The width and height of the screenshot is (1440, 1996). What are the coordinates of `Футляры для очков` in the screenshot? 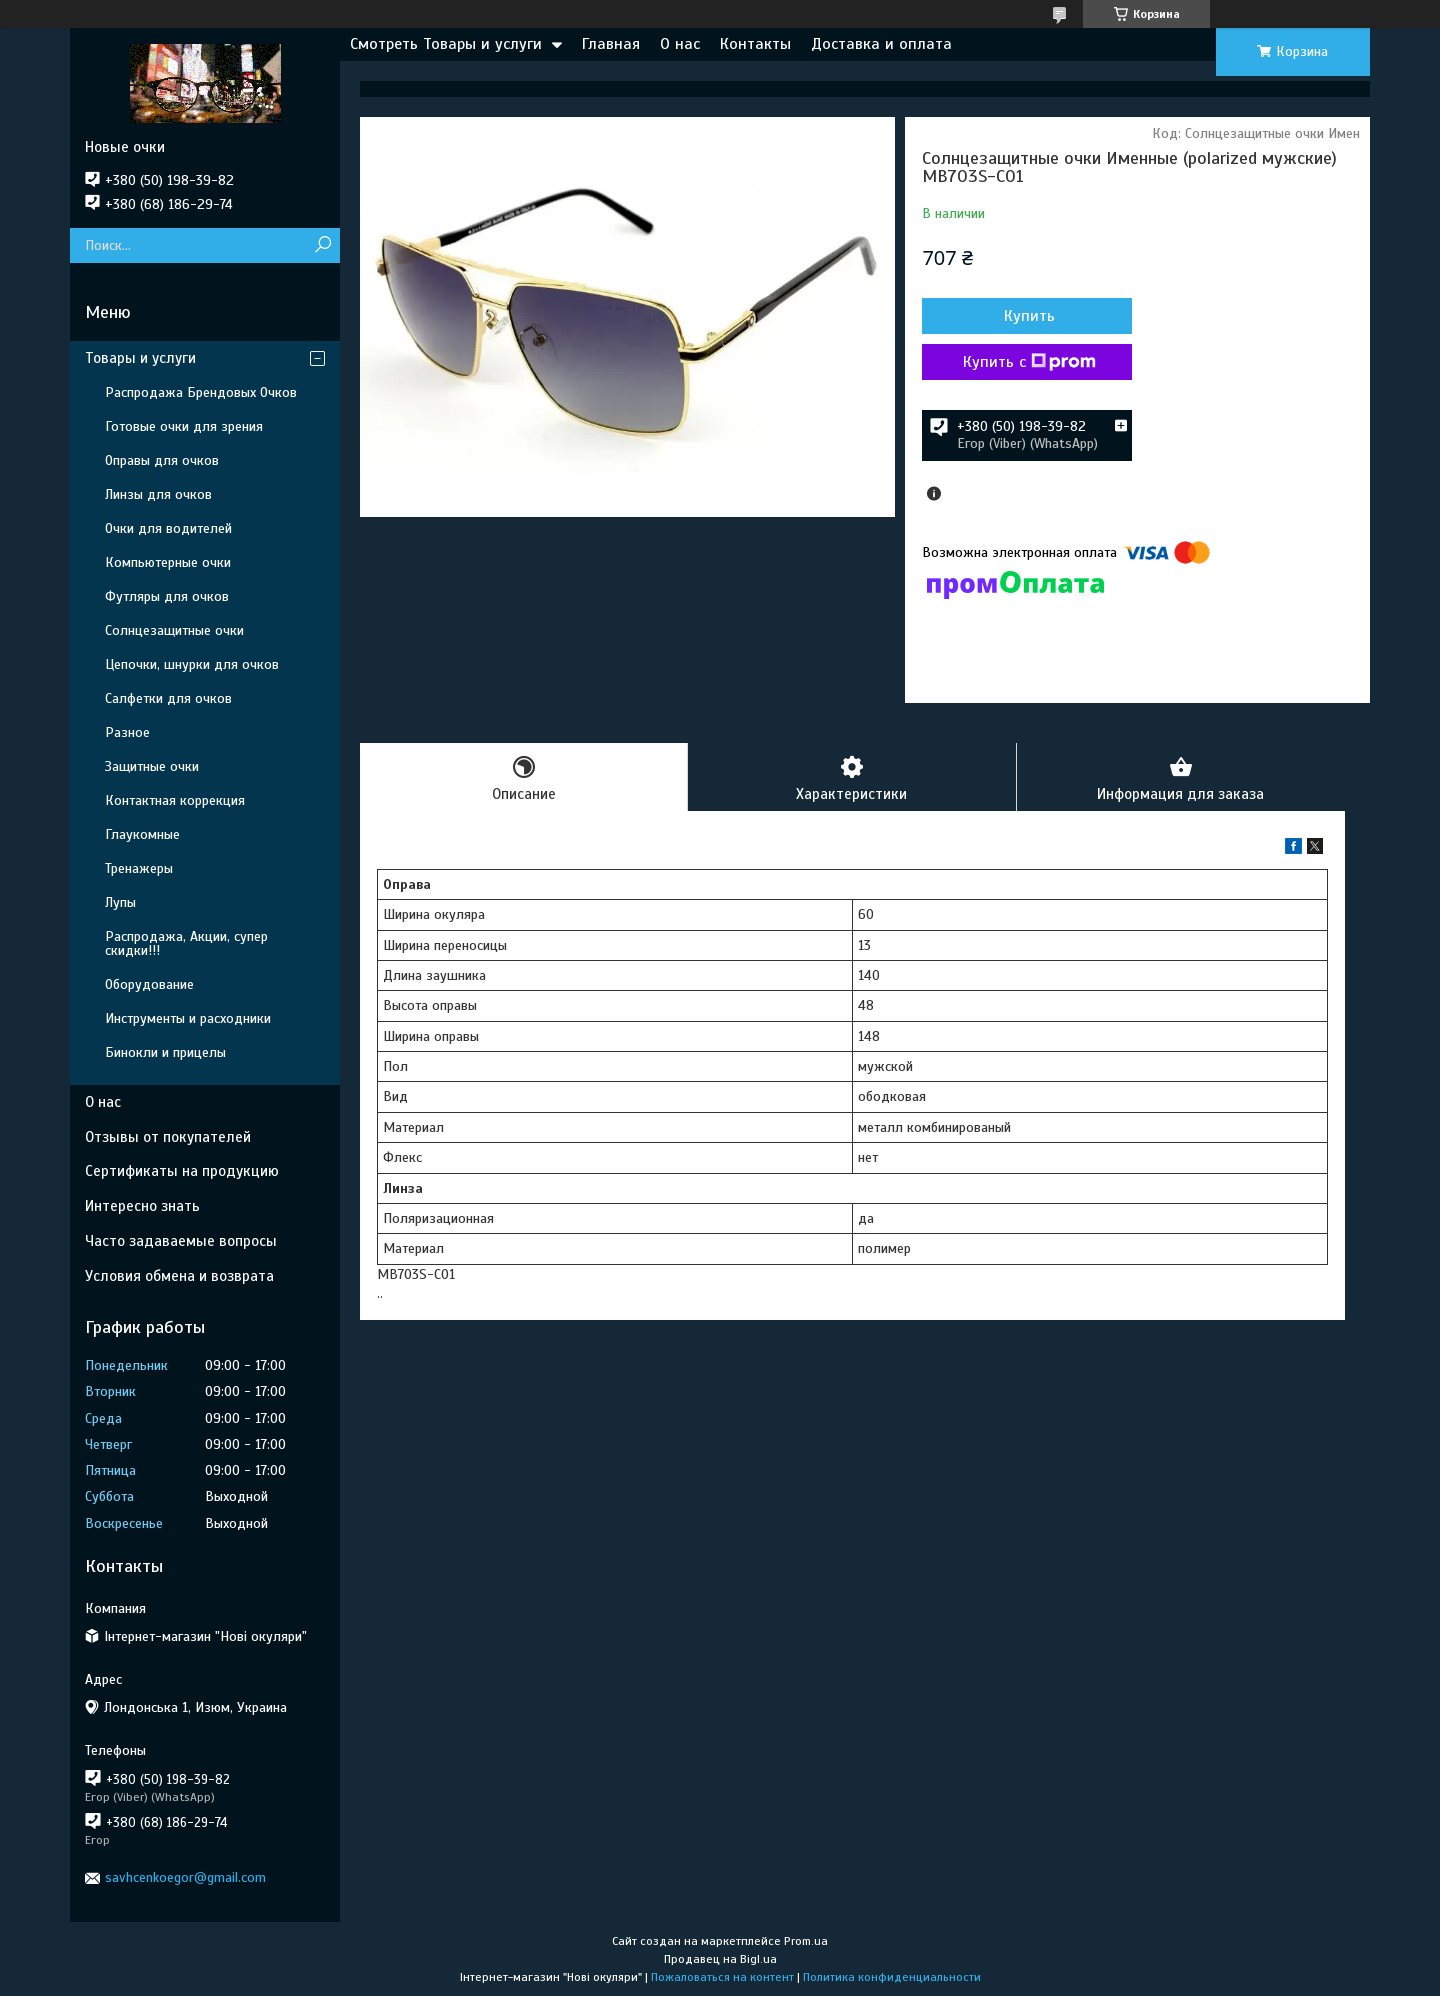 It's located at (167, 596).